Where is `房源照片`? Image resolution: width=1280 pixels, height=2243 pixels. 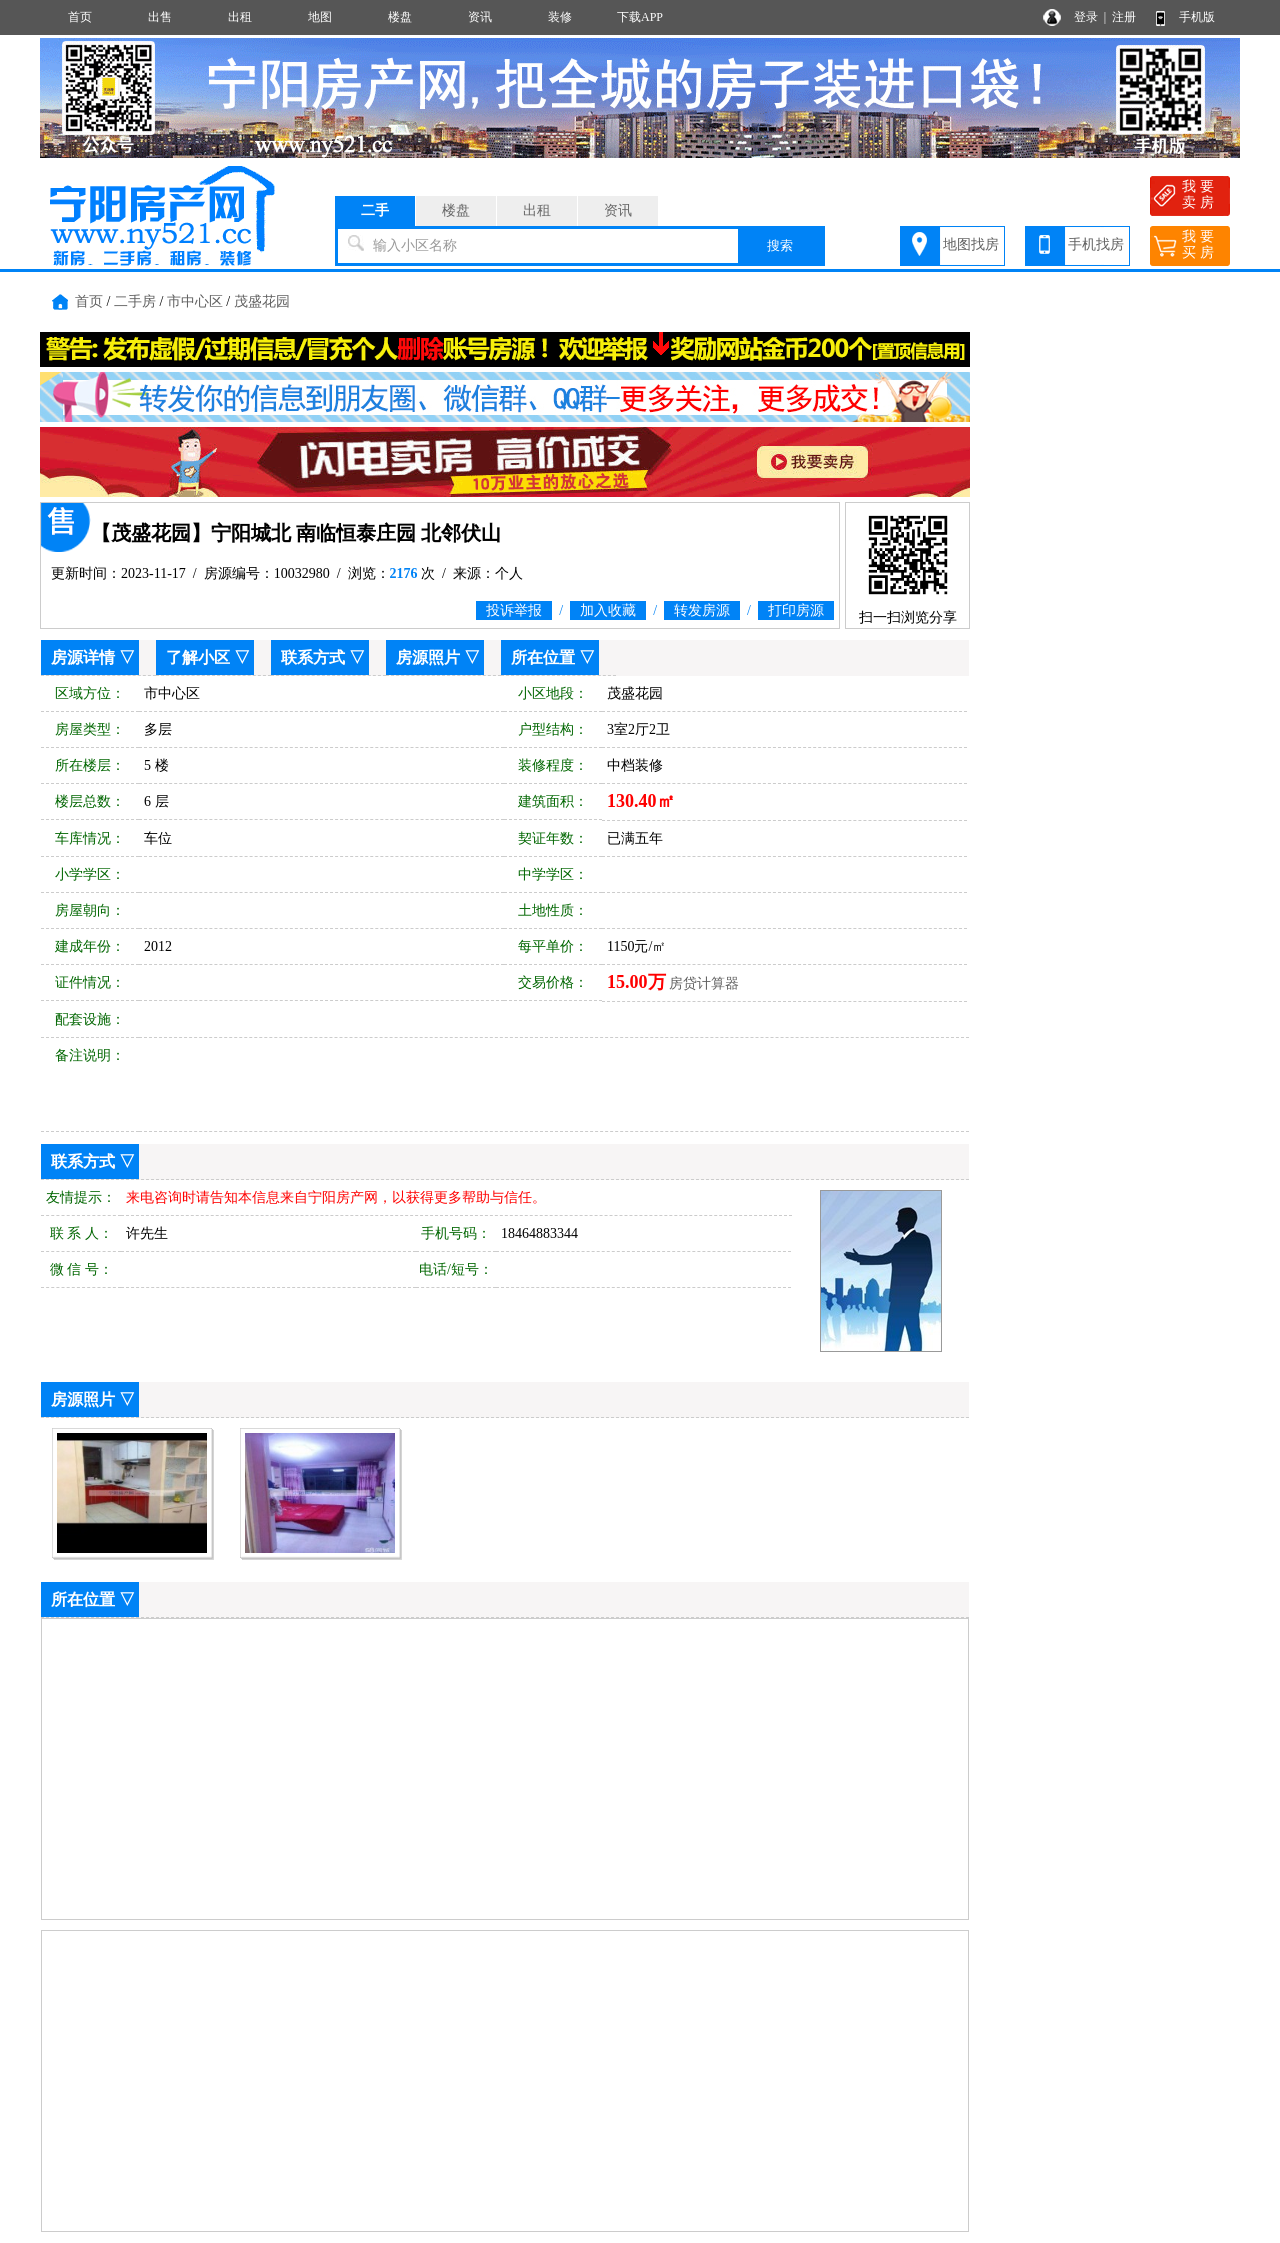 房源照片 is located at coordinates (428, 657).